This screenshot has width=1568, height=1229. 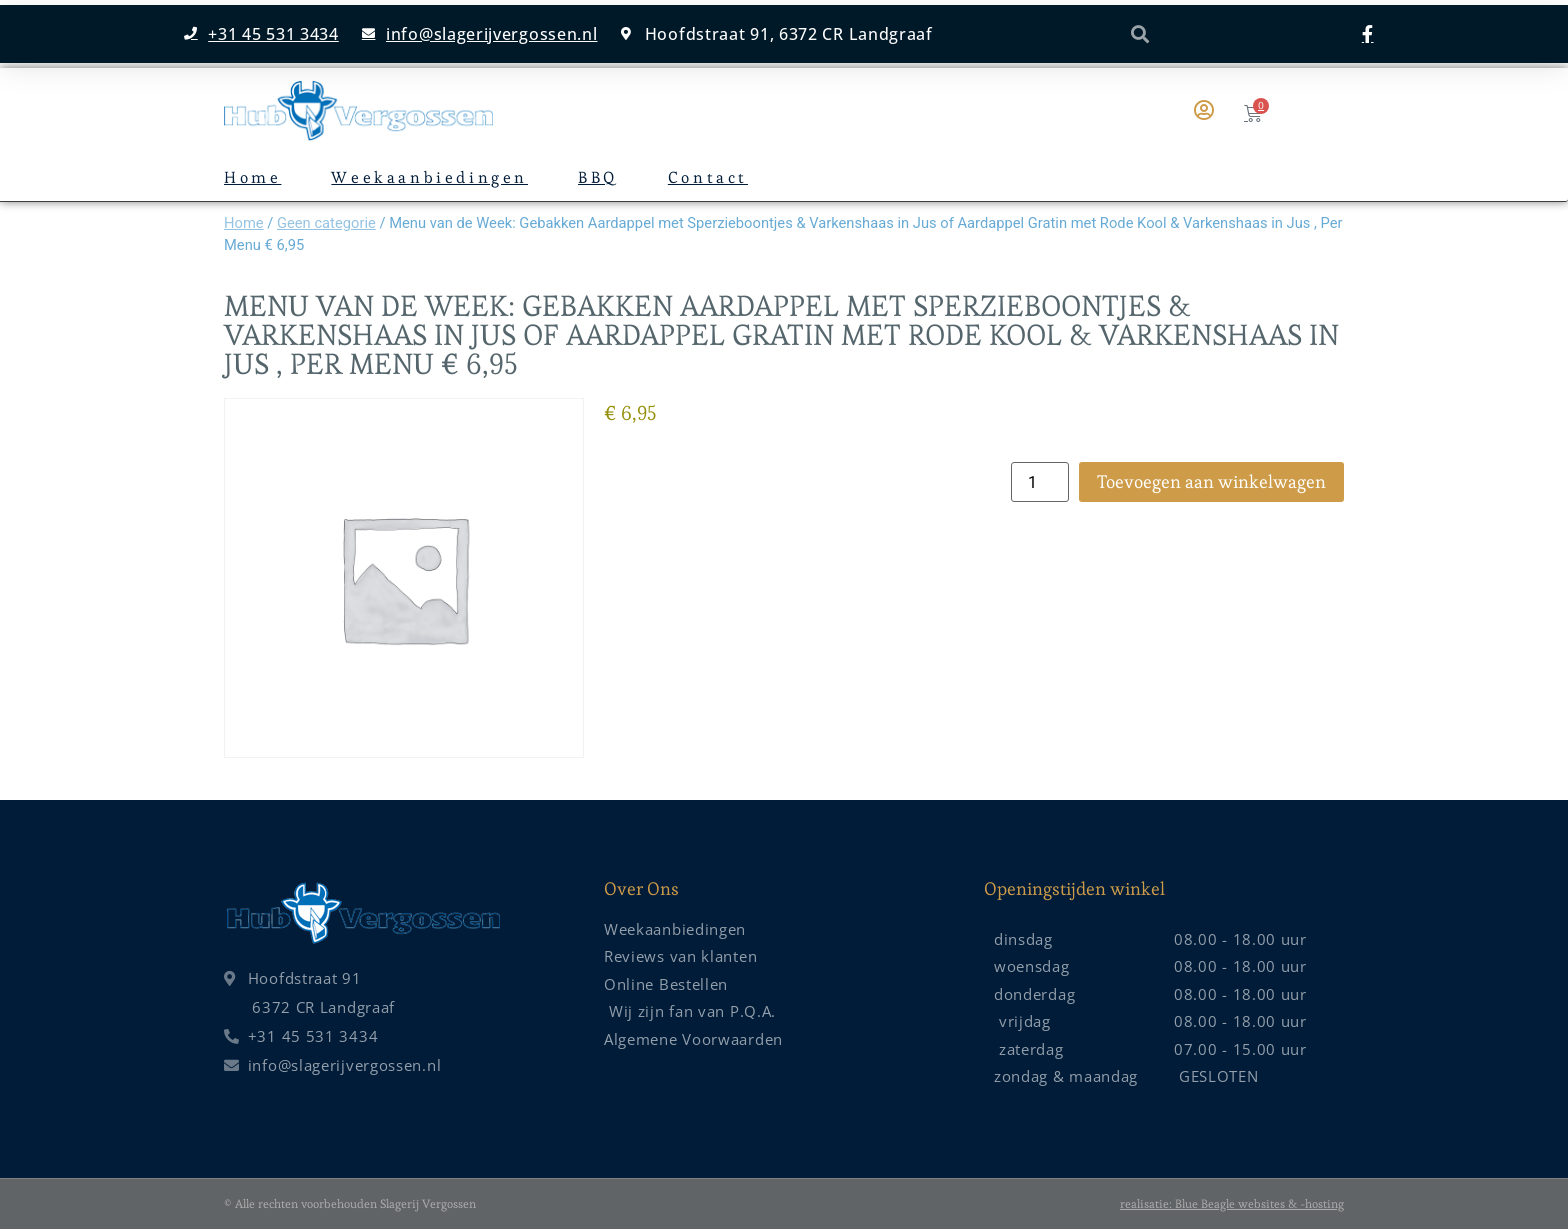 What do you see at coordinates (252, 177) in the screenshot?
I see `Home` at bounding box center [252, 177].